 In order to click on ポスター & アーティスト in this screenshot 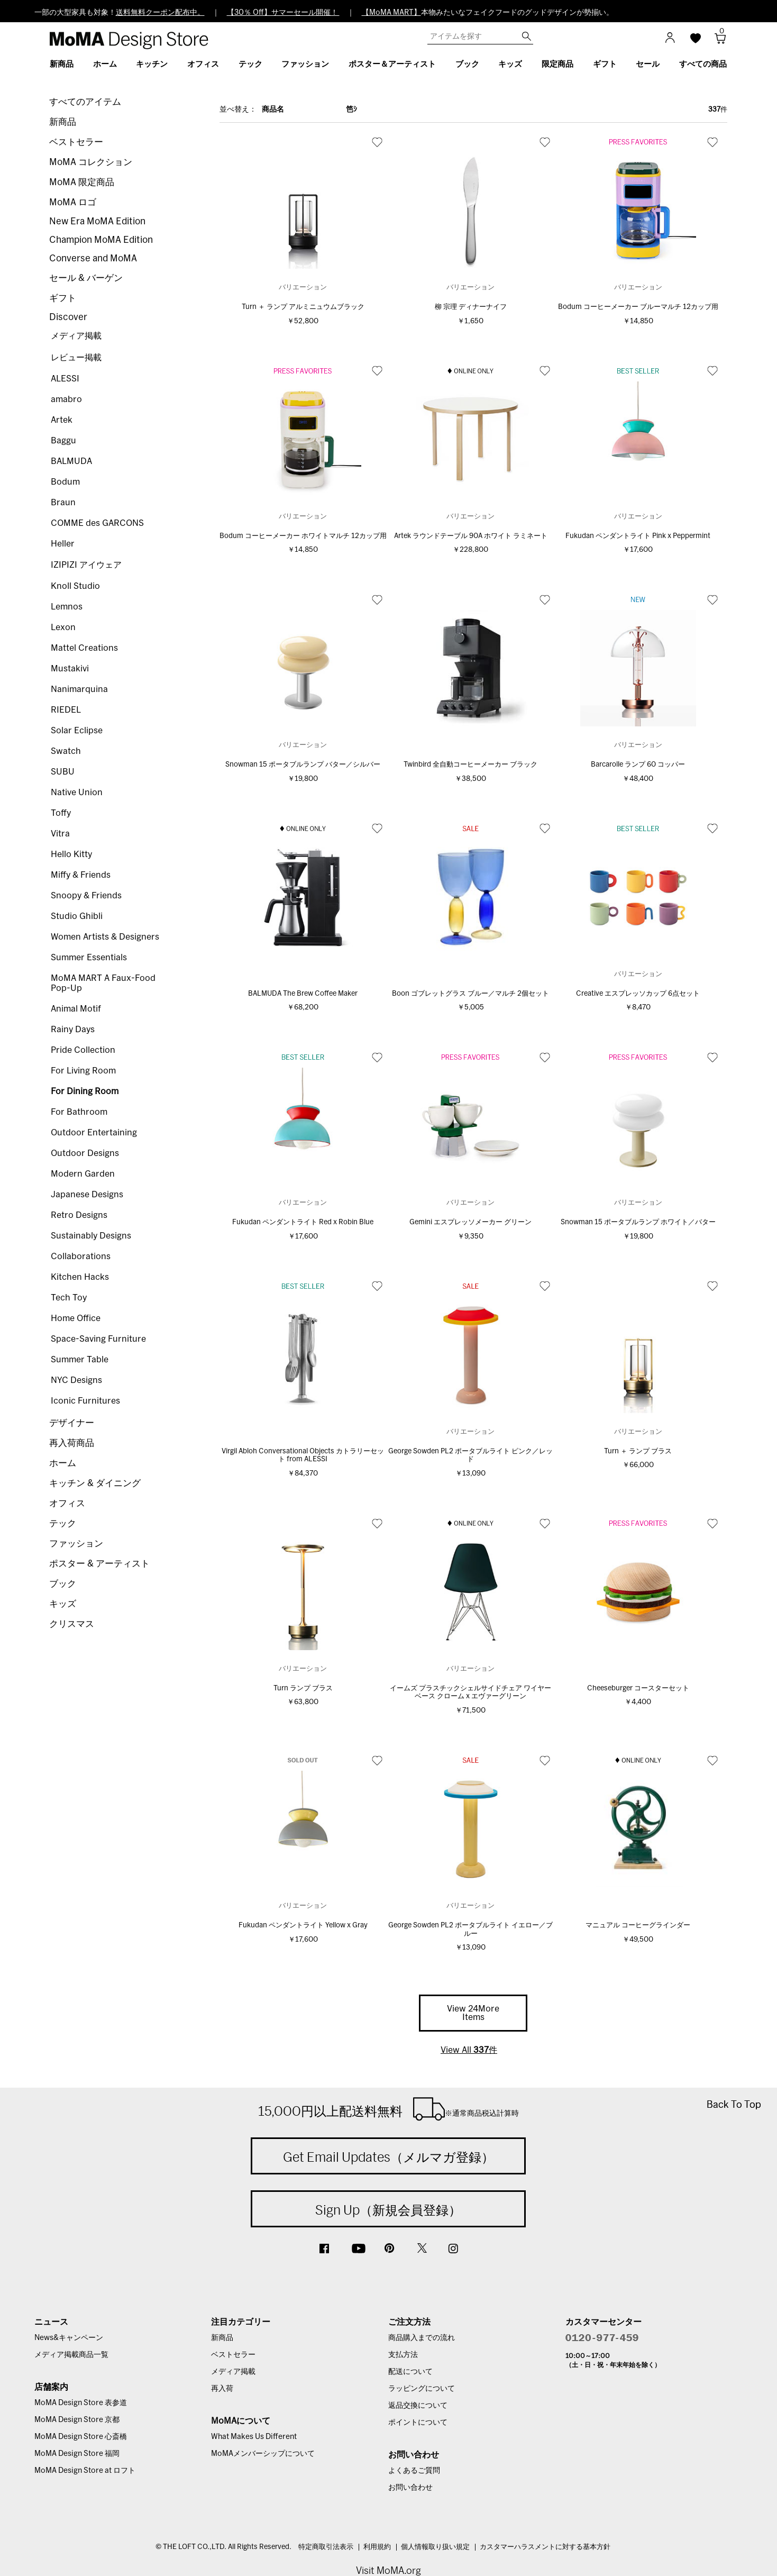, I will do `click(99, 1563)`.